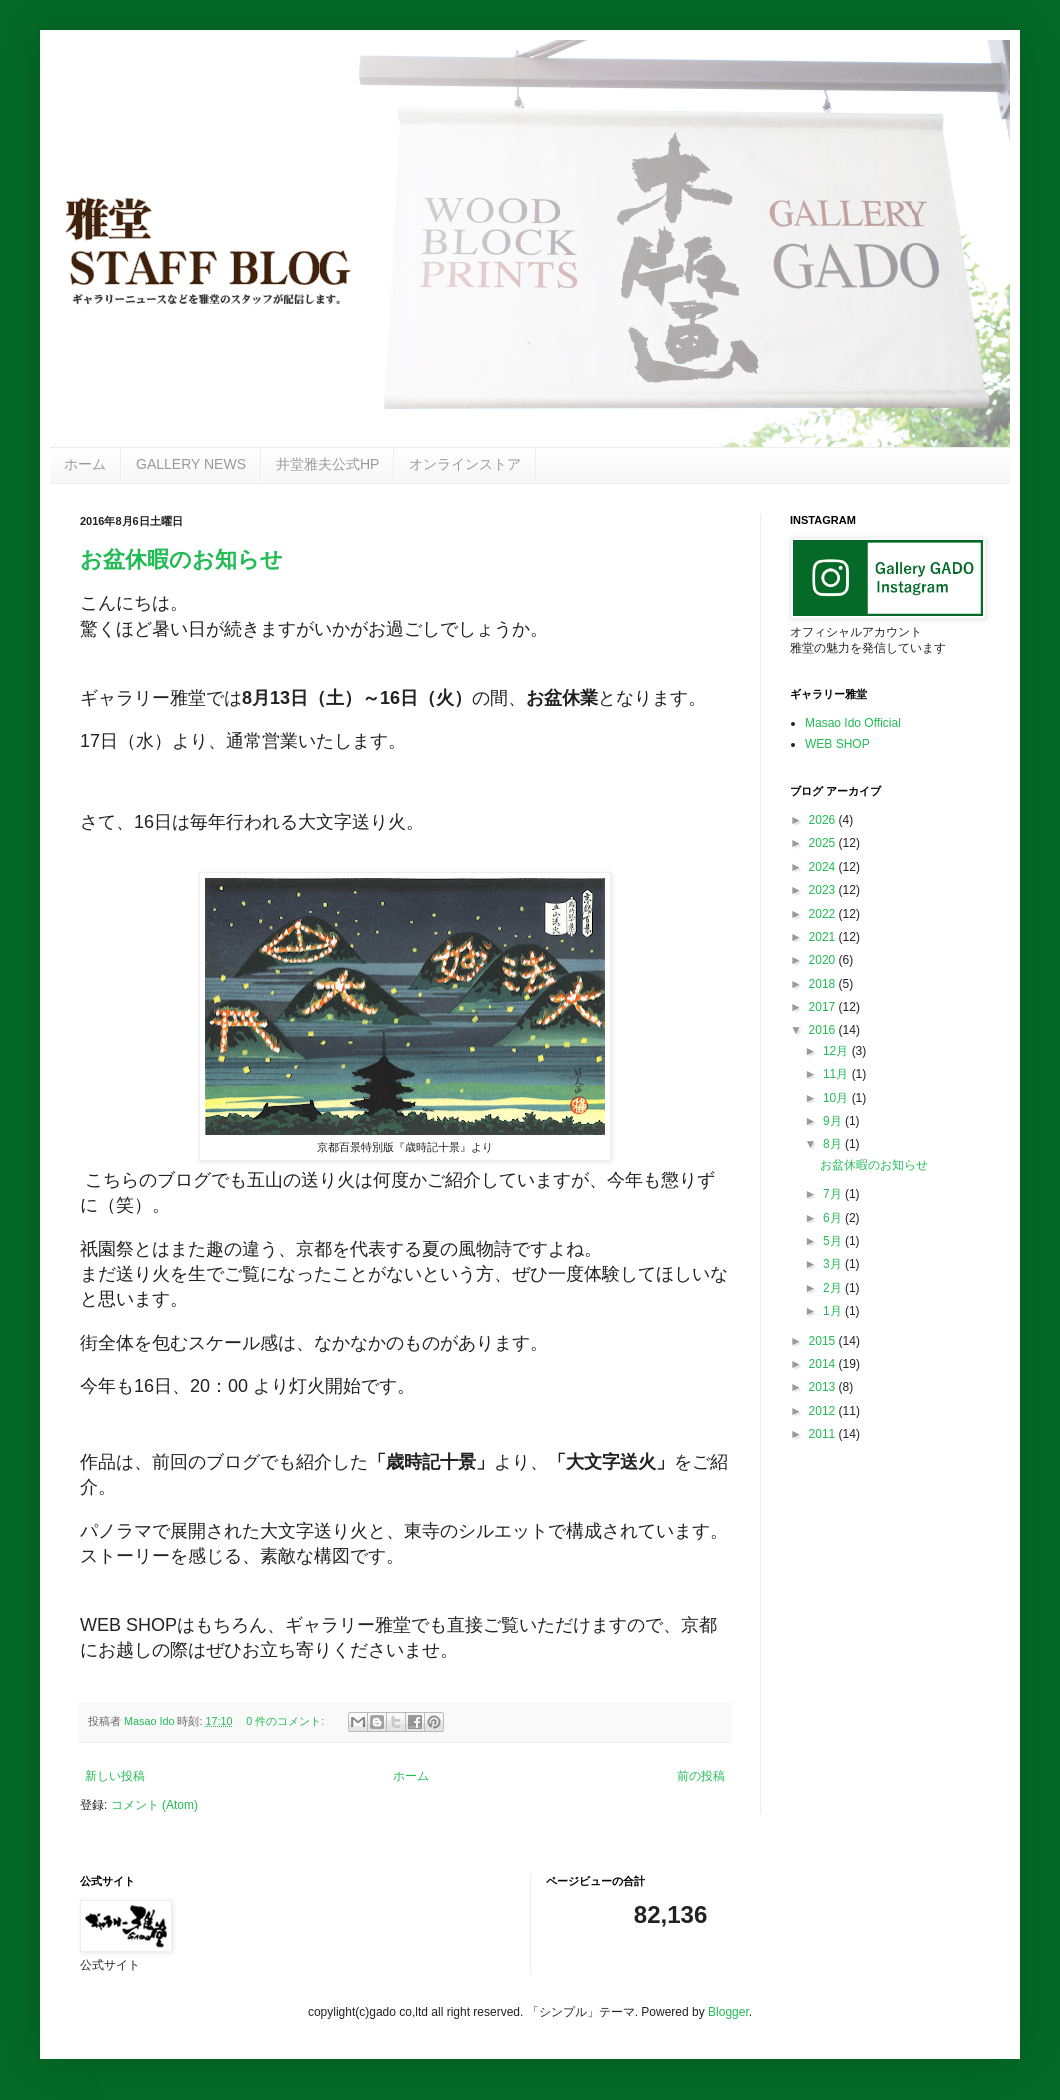 The image size is (1060, 2100). Describe the element at coordinates (837, 1074) in the screenshot. I see `11月` at that location.